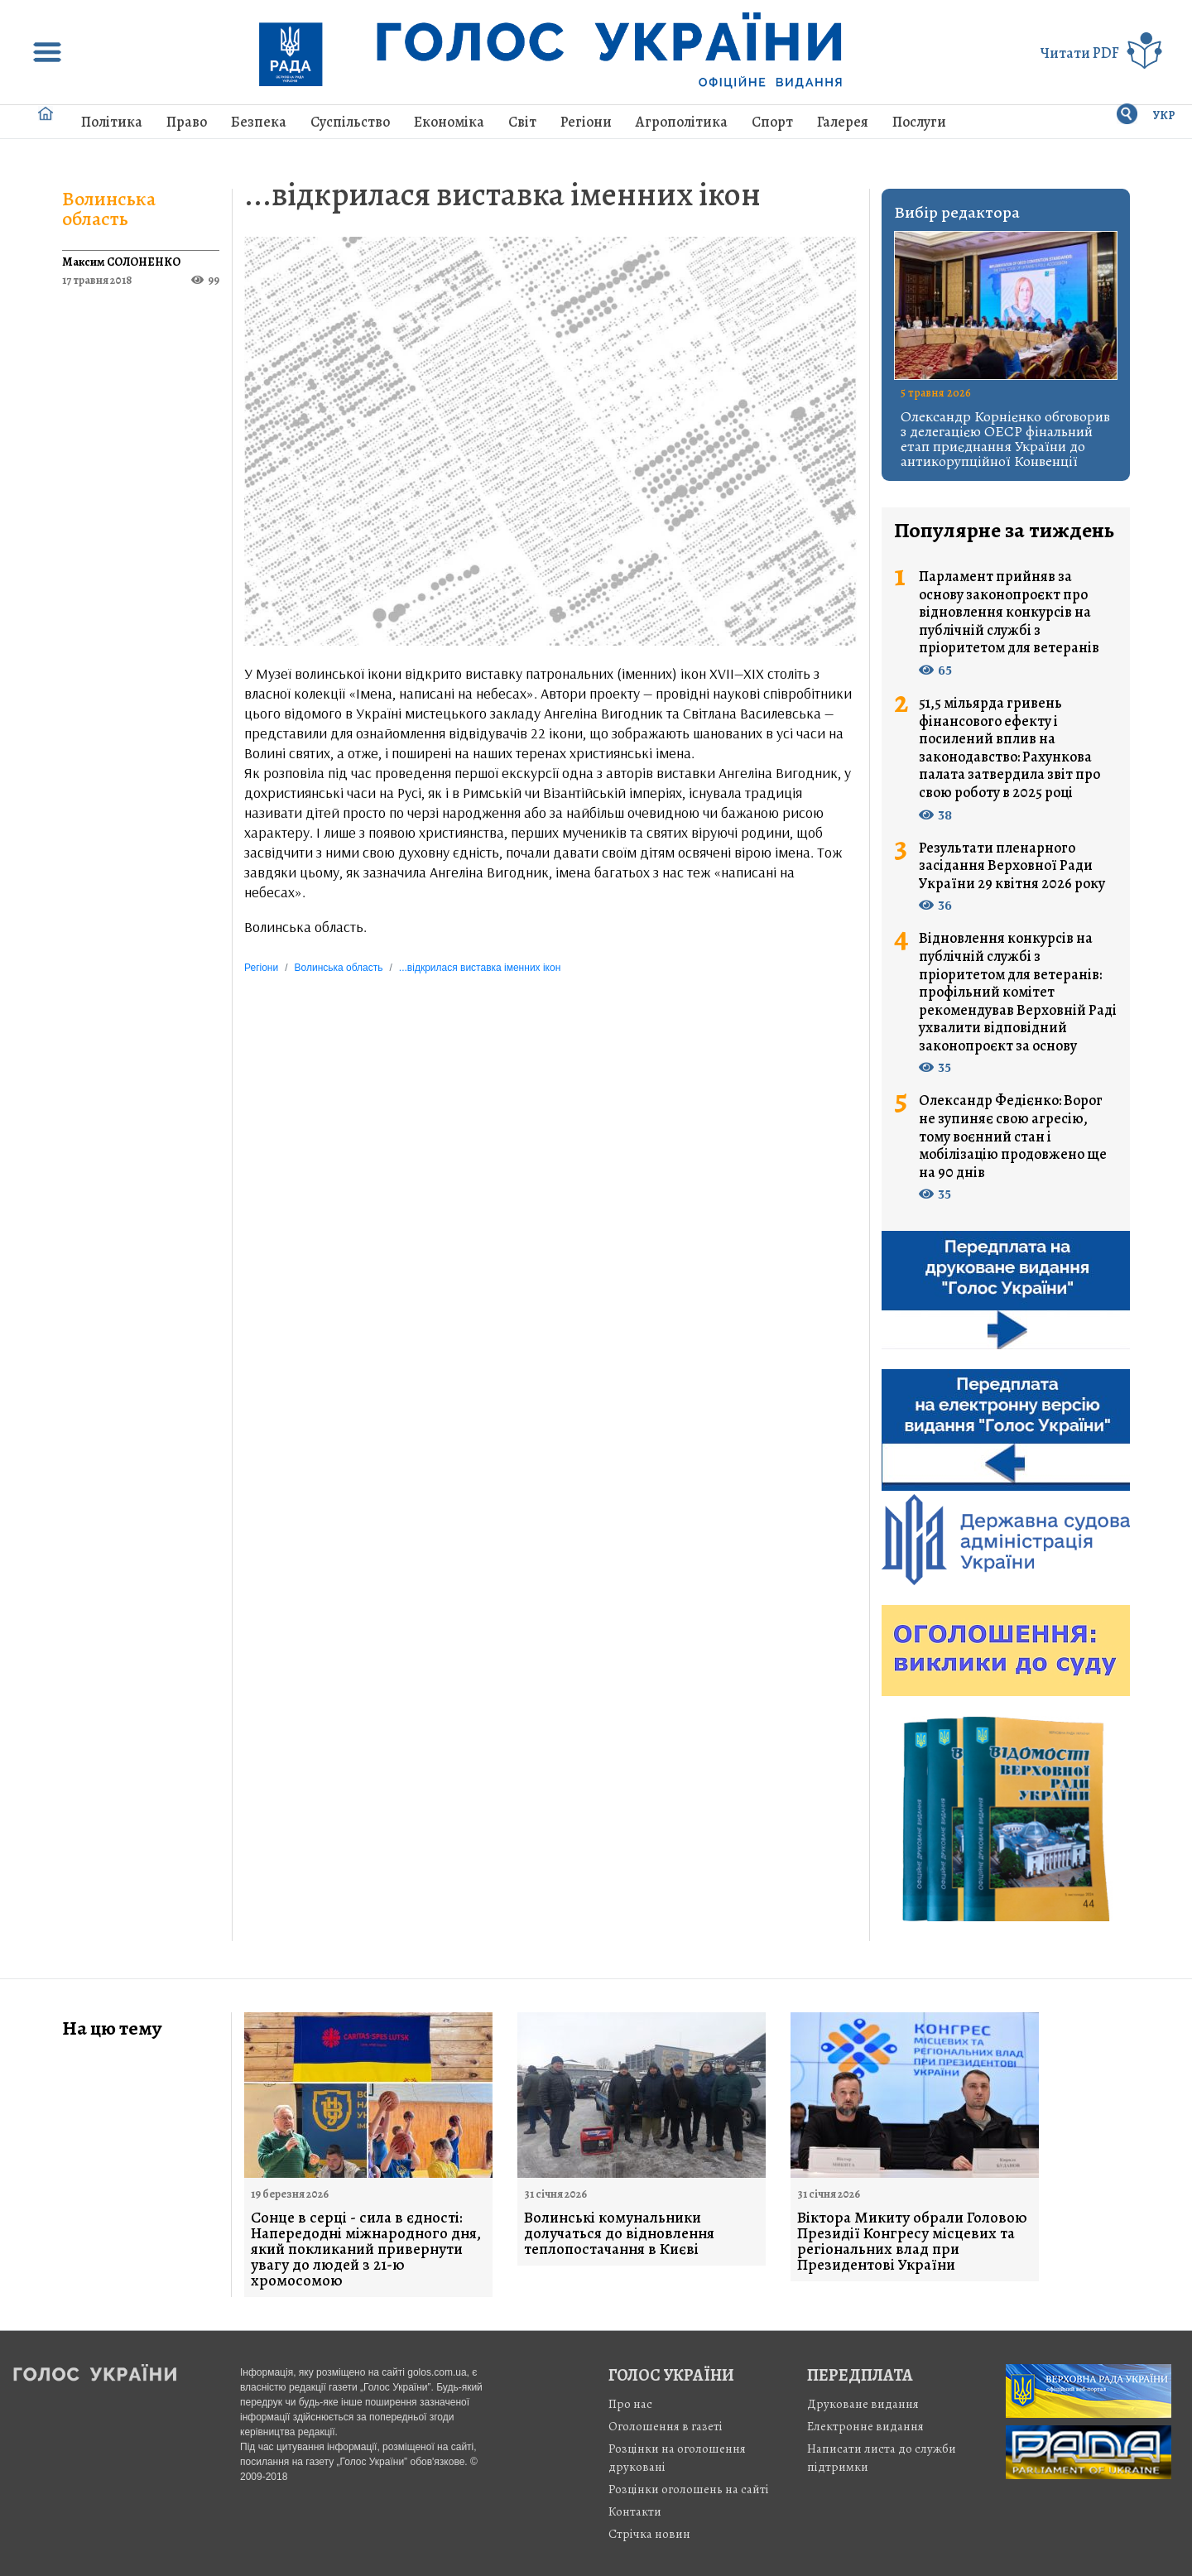 The image size is (1192, 2576). Describe the element at coordinates (1013, 1136) in the screenshot. I see `Олександр Федієнко: Ворог не зупиняє свою агресію, тому воєнний стан і мобілізацію продовжено ще на 90 днів` at that location.